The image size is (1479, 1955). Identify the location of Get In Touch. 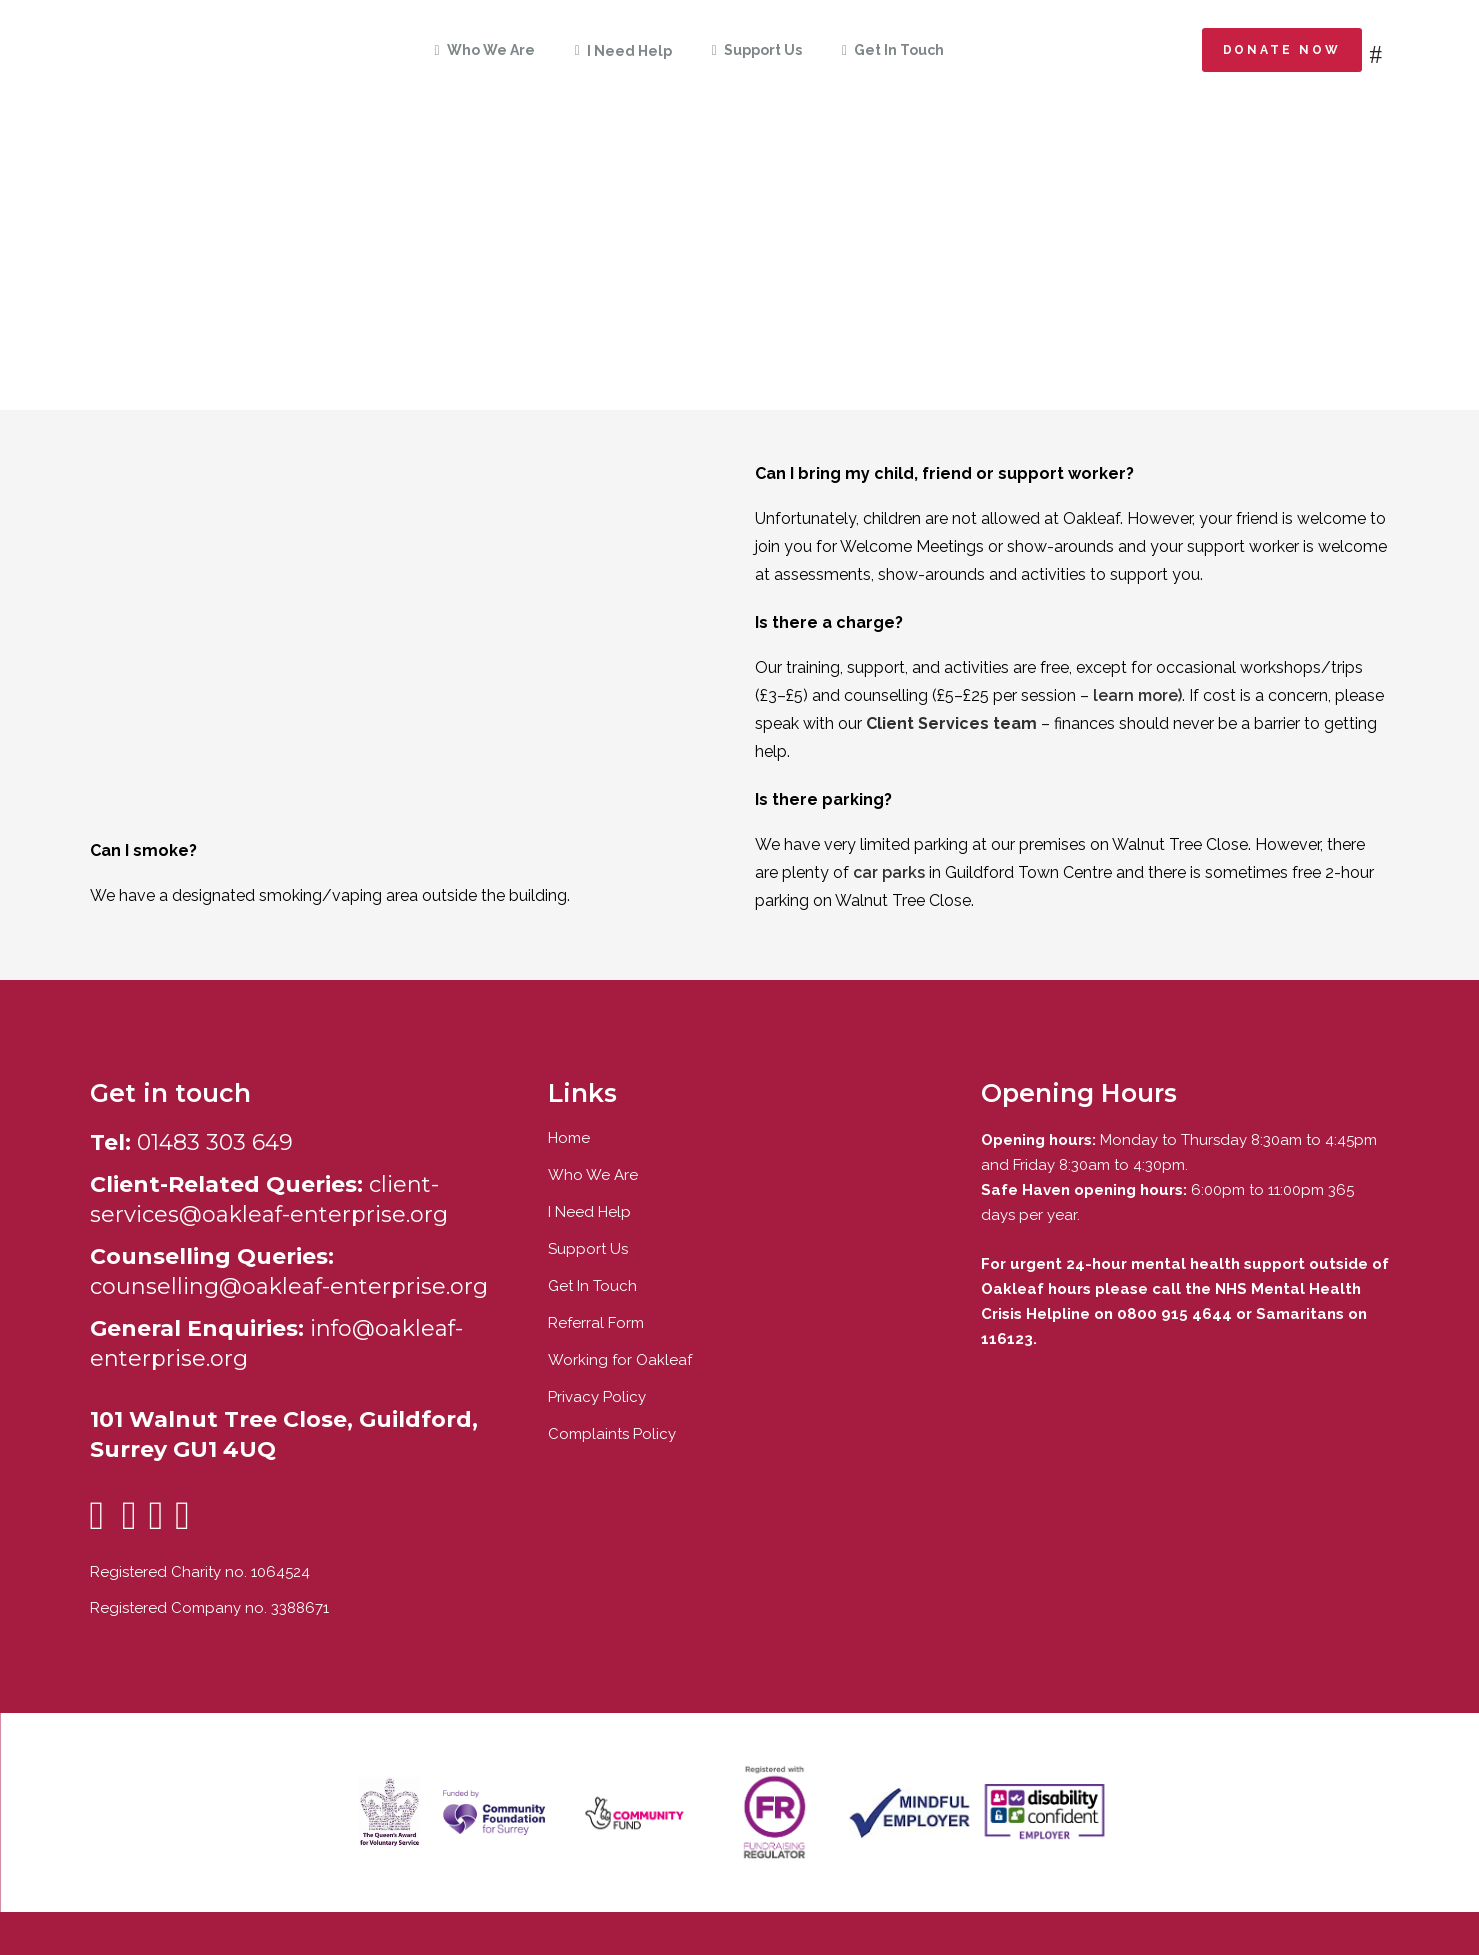
(592, 1286).